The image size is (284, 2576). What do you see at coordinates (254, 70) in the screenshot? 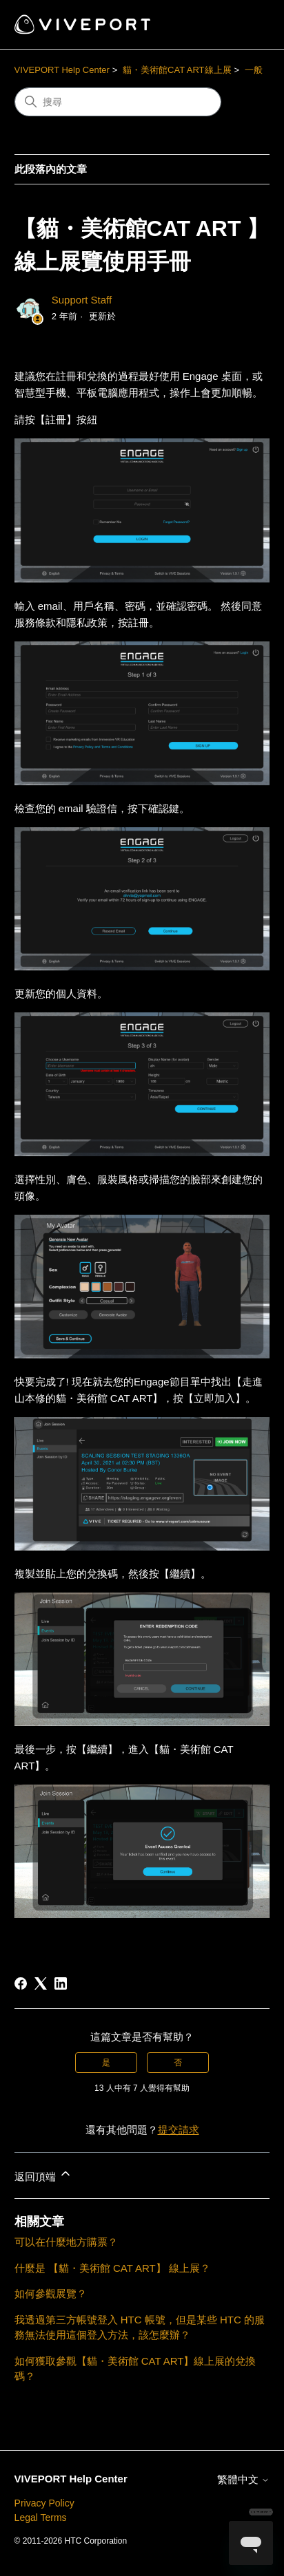
I see `一般` at bounding box center [254, 70].